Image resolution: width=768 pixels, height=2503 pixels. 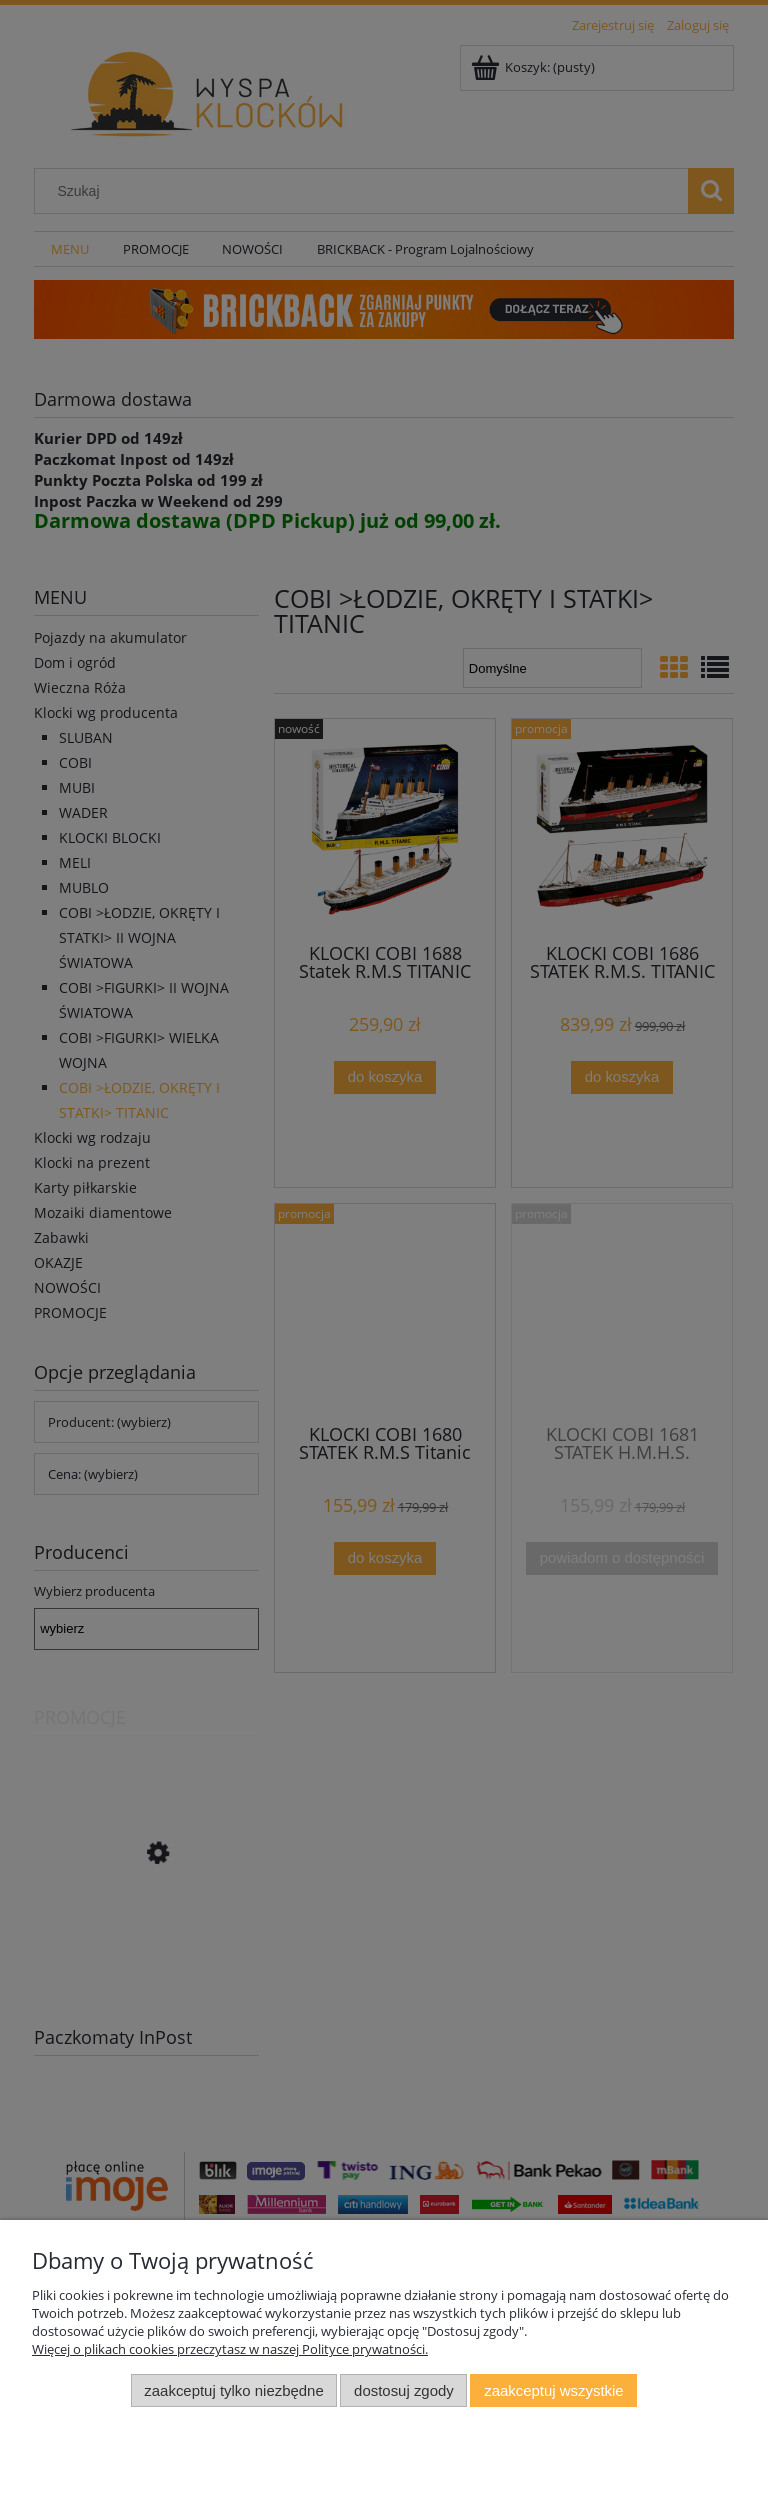 I want to click on Zaakceptuj wszystkie, so click(x=553, y=2390).